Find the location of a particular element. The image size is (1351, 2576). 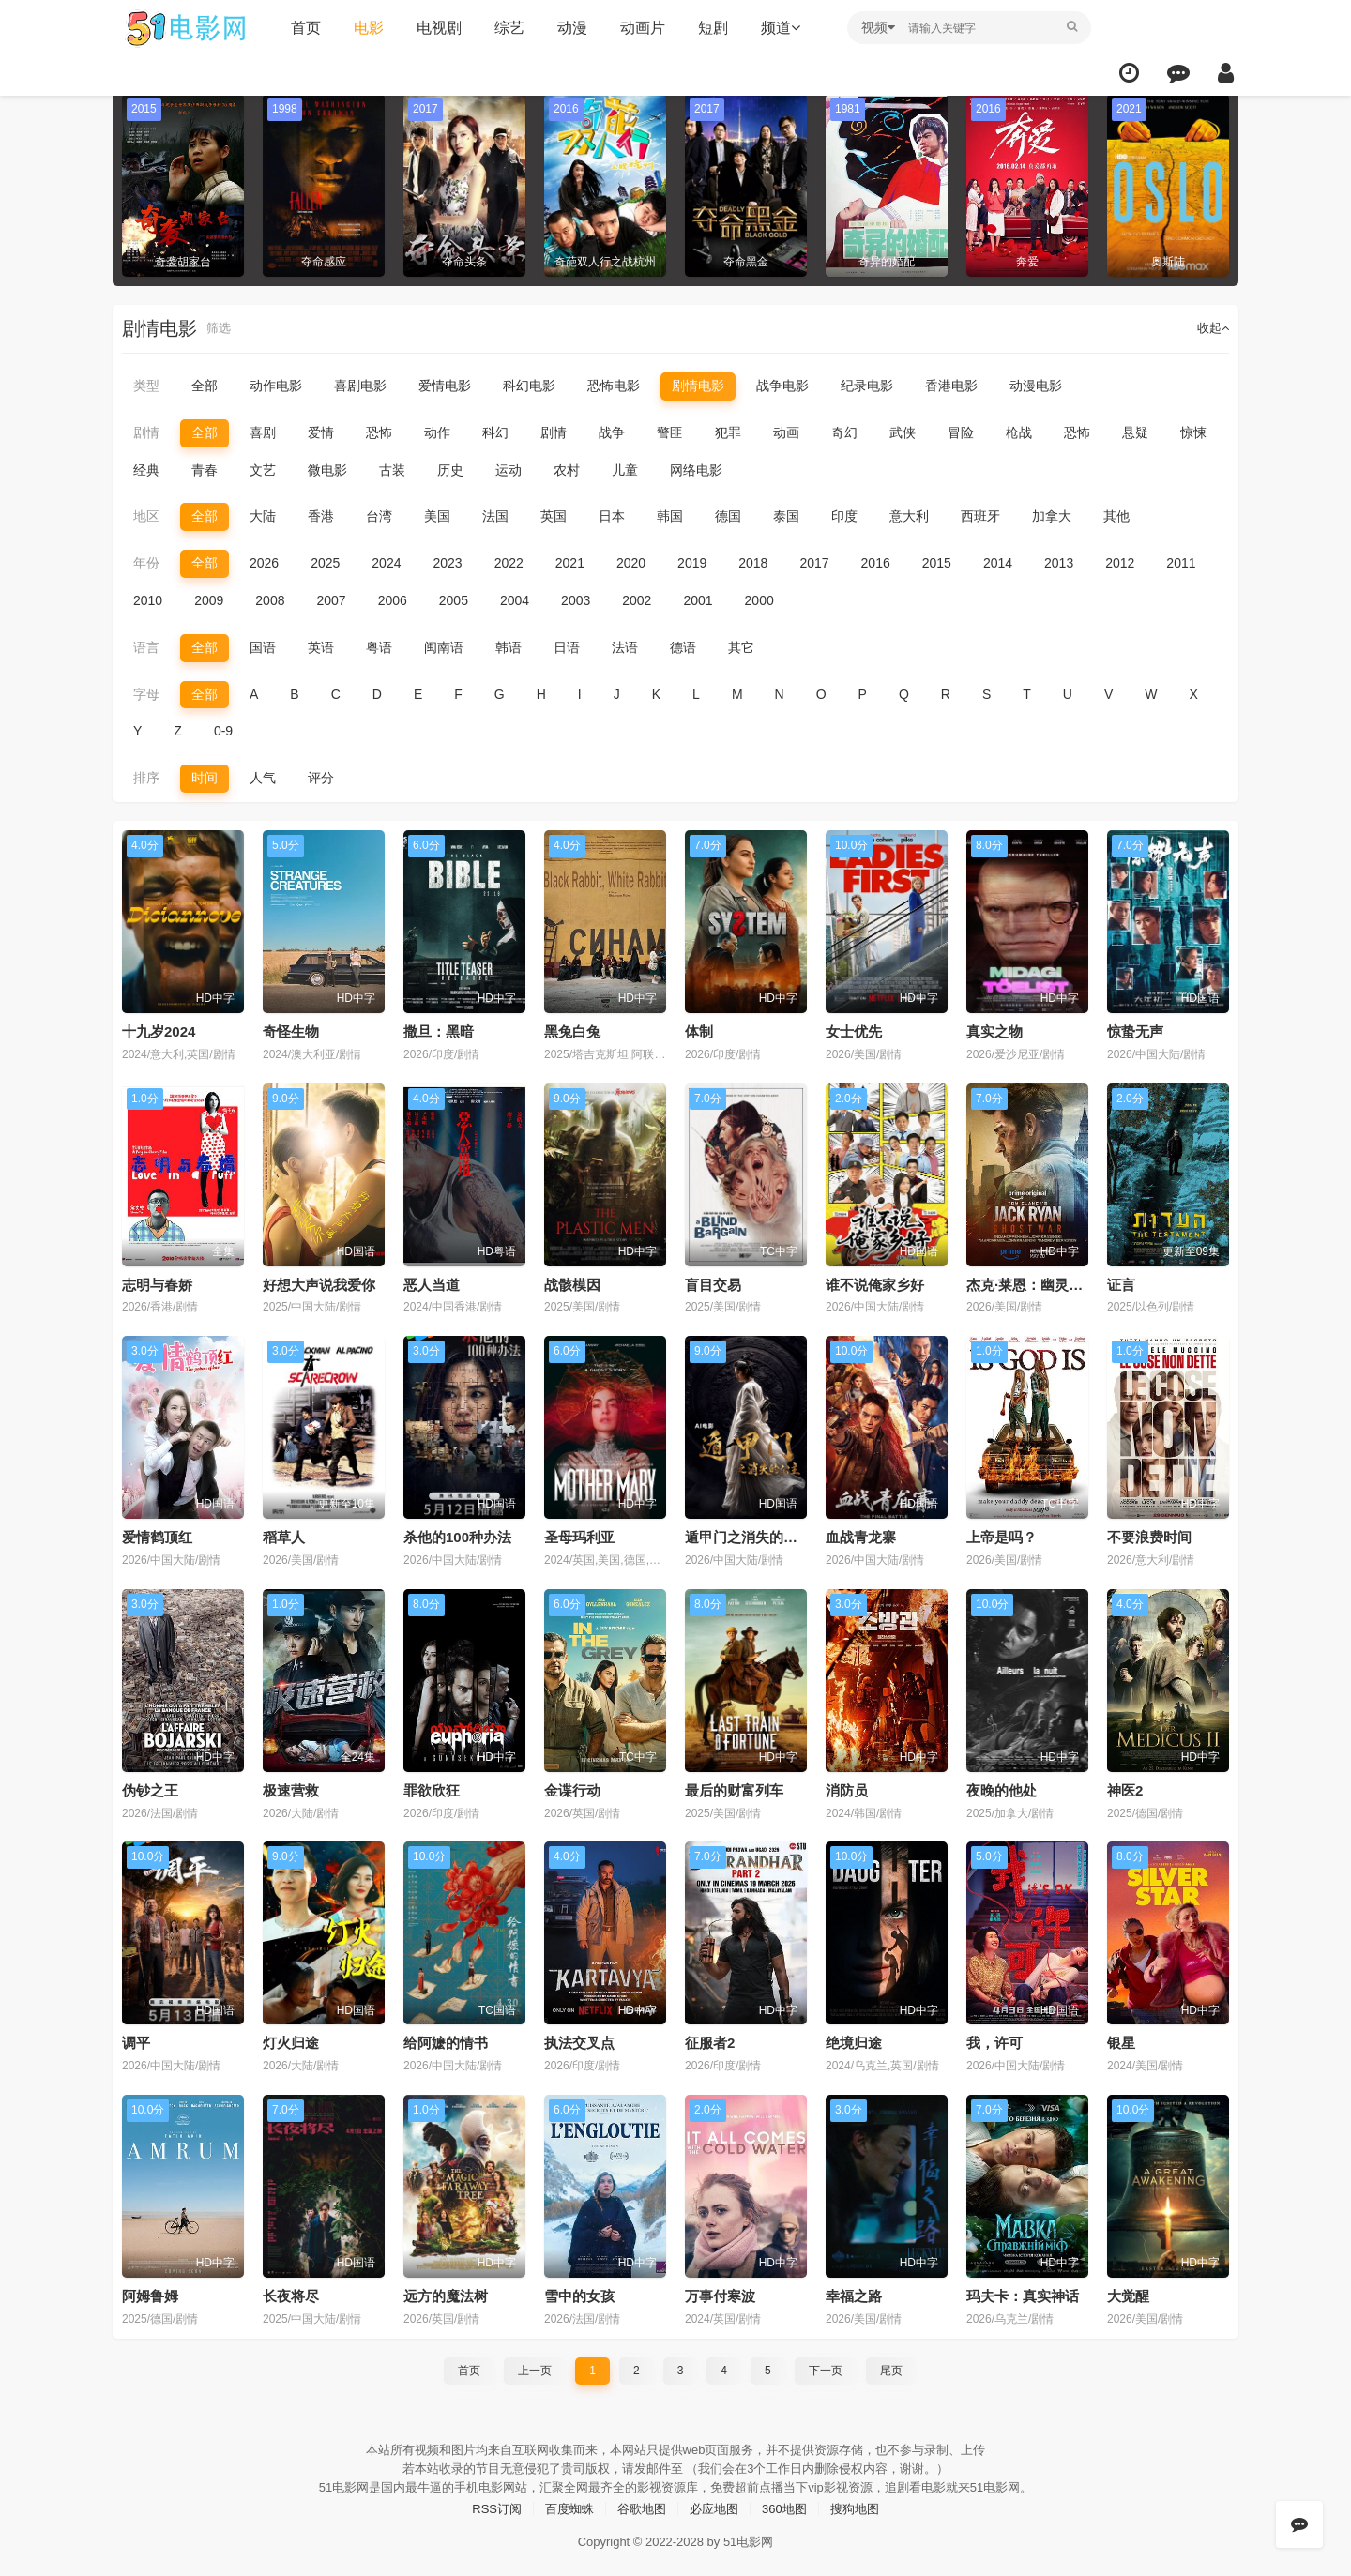

雪中的女孩 is located at coordinates (579, 2292).